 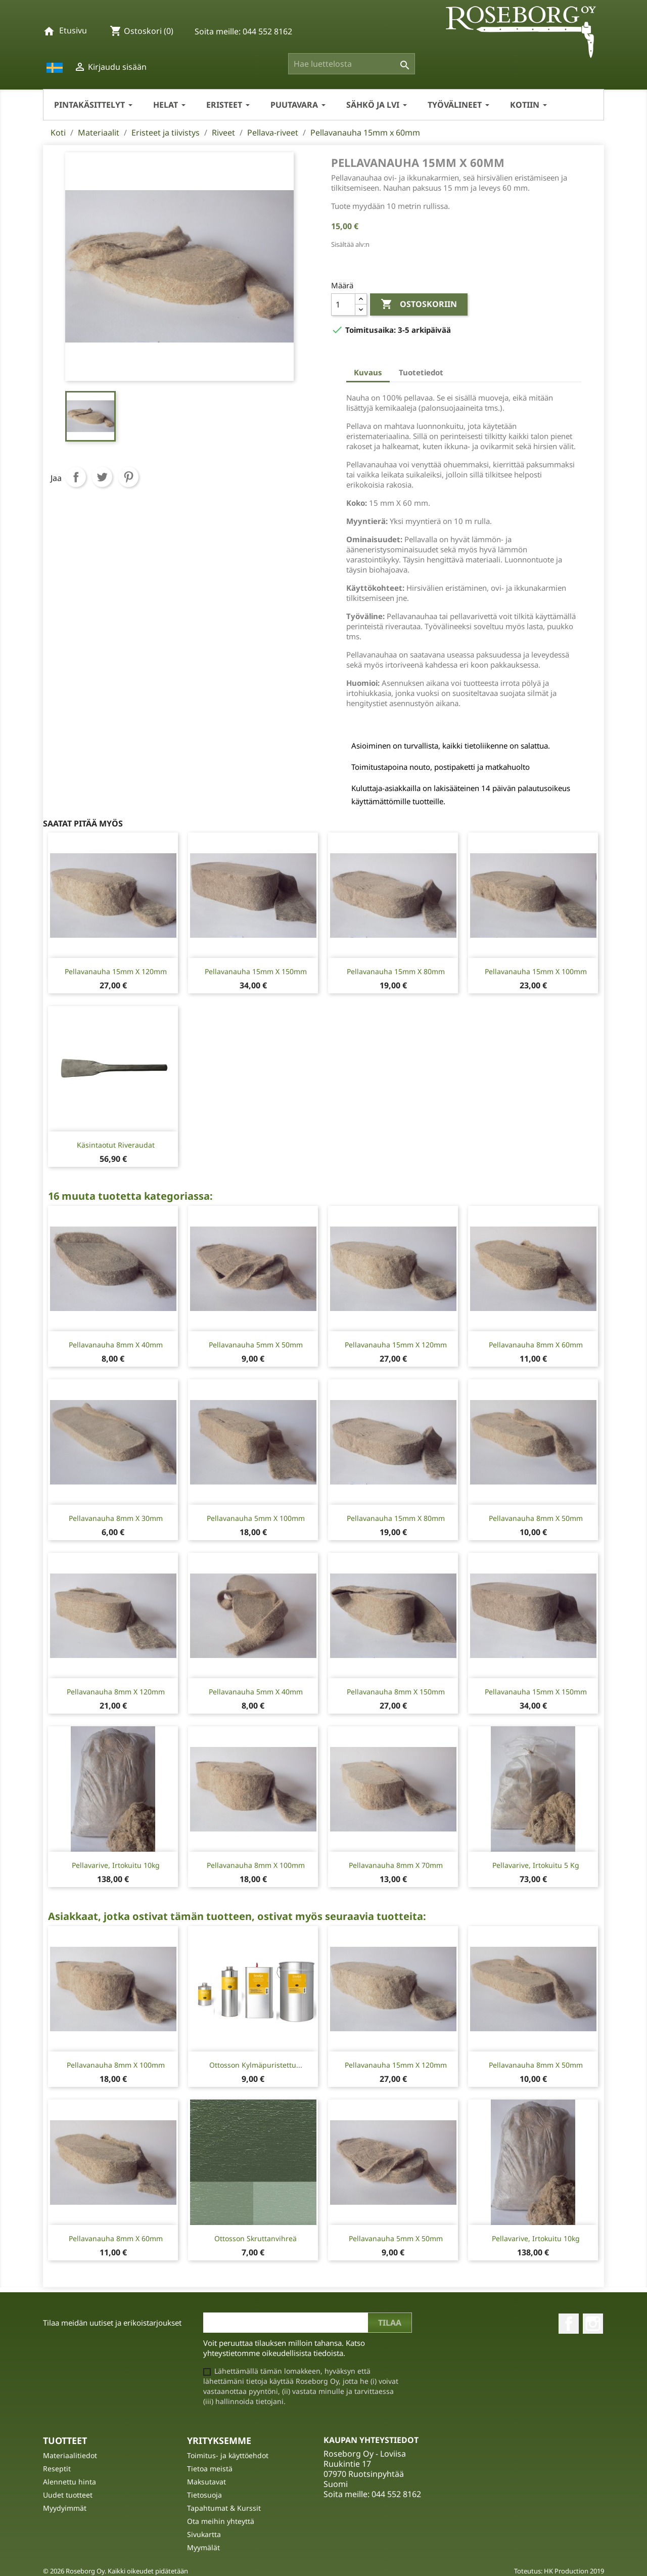 What do you see at coordinates (102, 477) in the screenshot?
I see `Twiittaa` at bounding box center [102, 477].